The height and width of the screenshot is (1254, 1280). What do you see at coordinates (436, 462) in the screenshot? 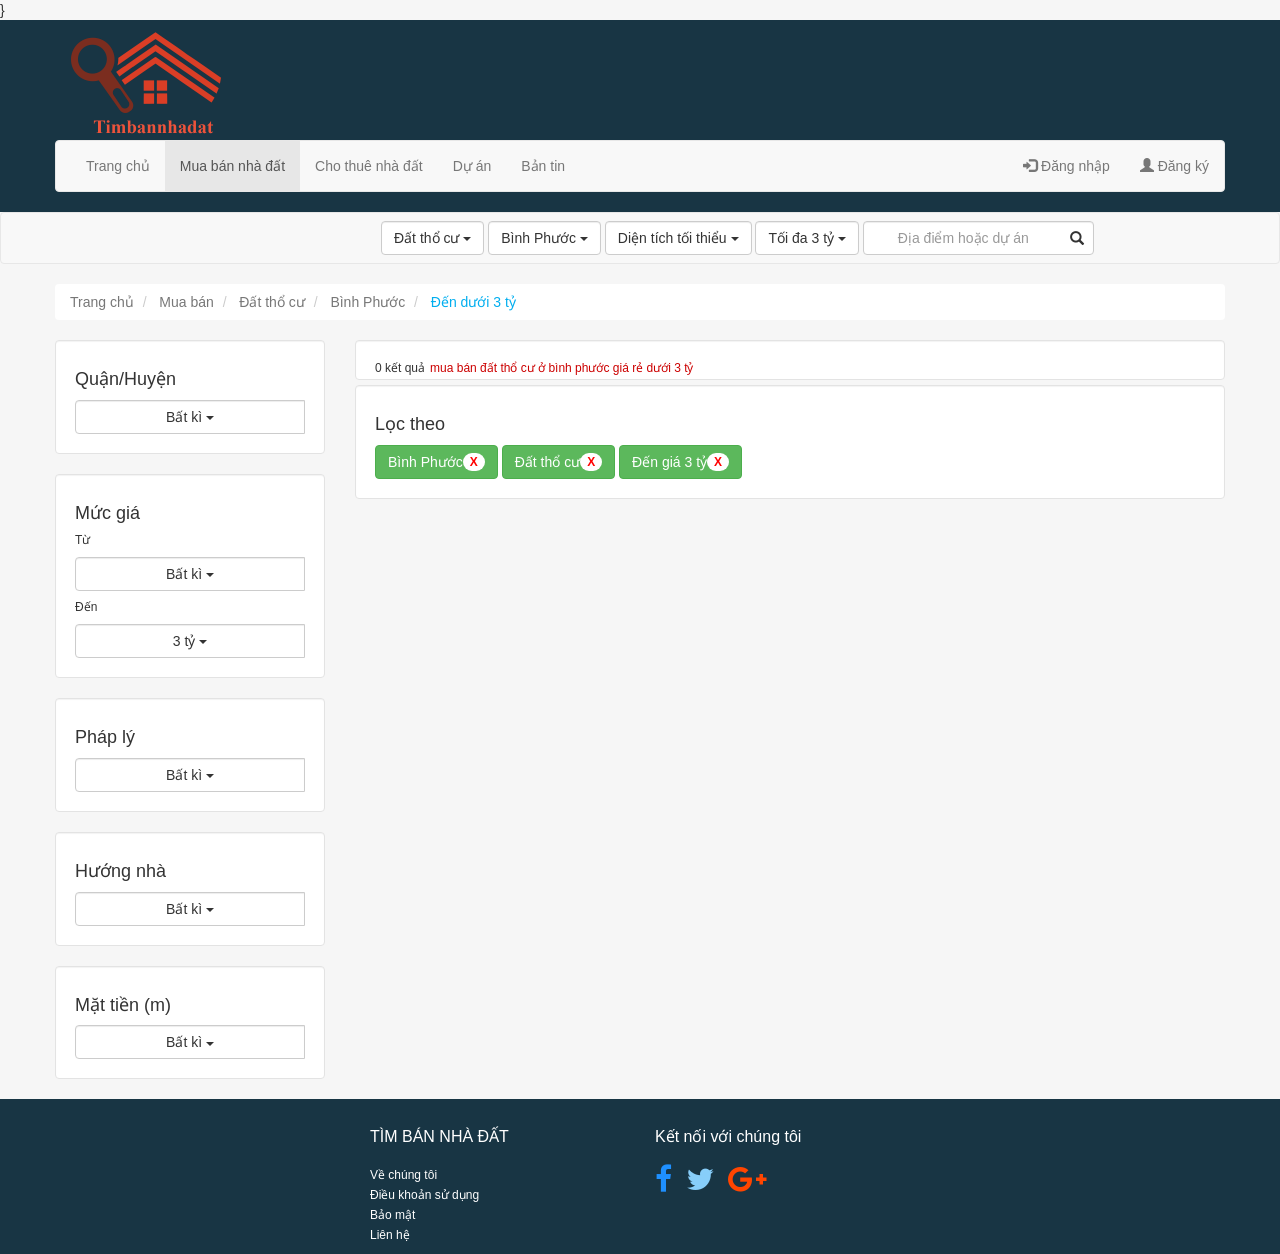
I see `Bình Phước [button]` at bounding box center [436, 462].